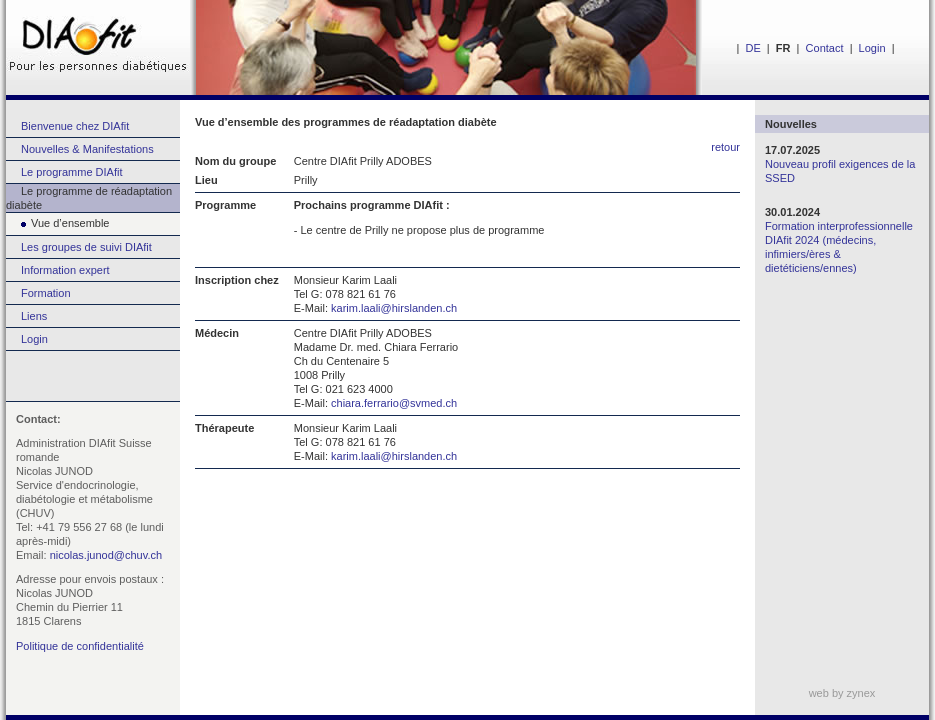 Image resolution: width=935 pixels, height=720 pixels. I want to click on Vue d’ensemble, so click(57, 223).